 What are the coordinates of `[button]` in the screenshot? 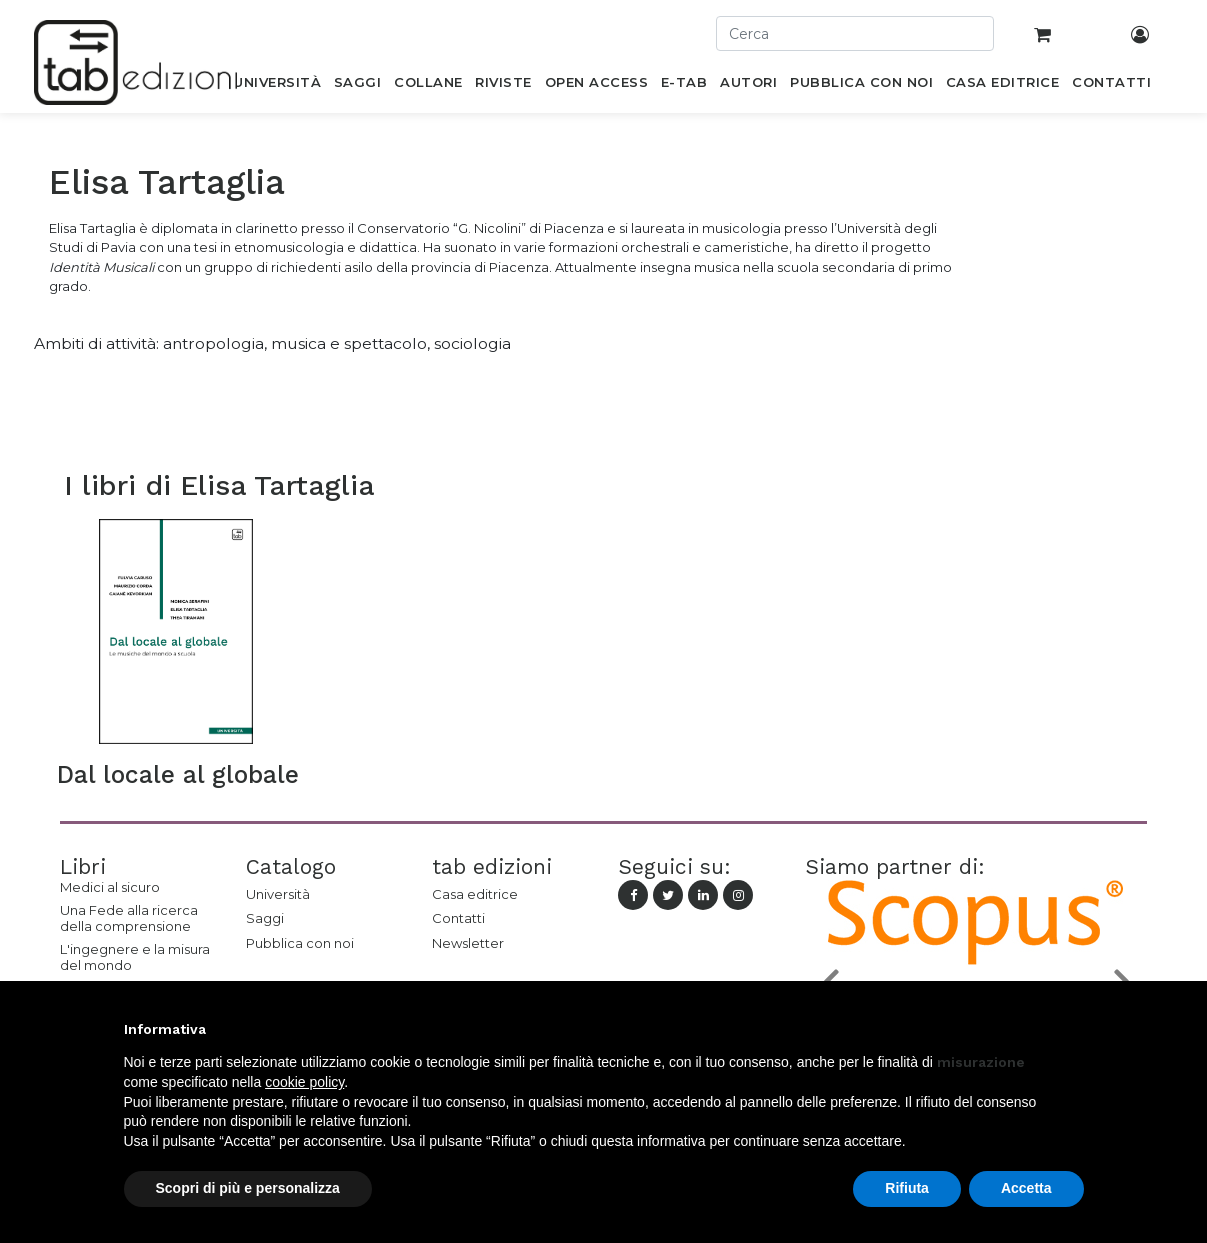 It's located at (1074, 1029).